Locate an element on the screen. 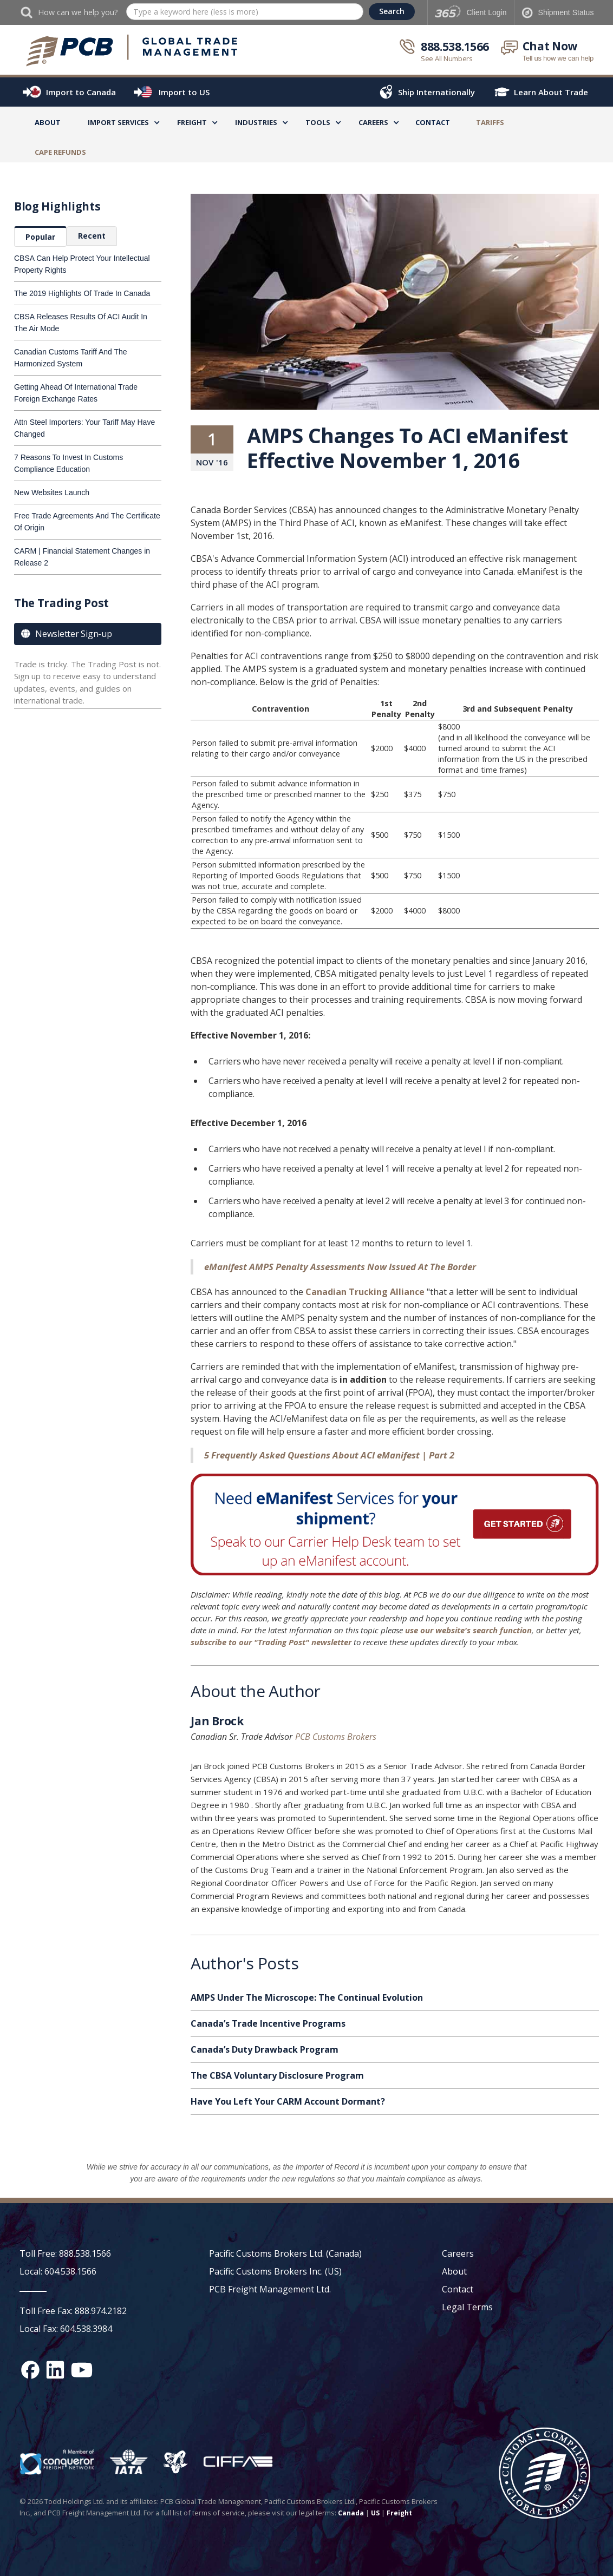 This screenshot has width=613, height=2576. Pacific Customs Brokers Inc. (US) is located at coordinates (275, 2271).